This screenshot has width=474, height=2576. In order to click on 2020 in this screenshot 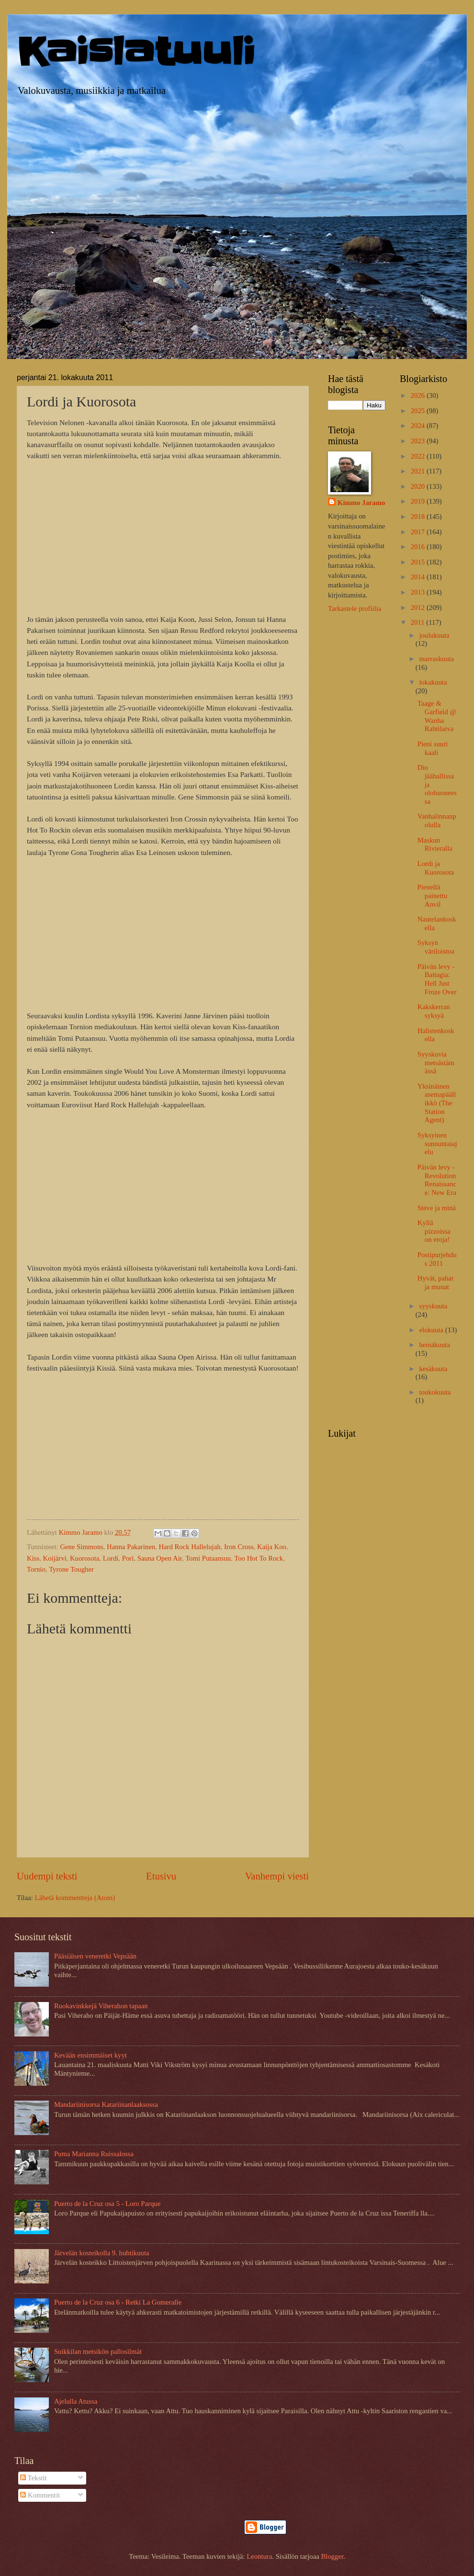, I will do `click(419, 486)`.